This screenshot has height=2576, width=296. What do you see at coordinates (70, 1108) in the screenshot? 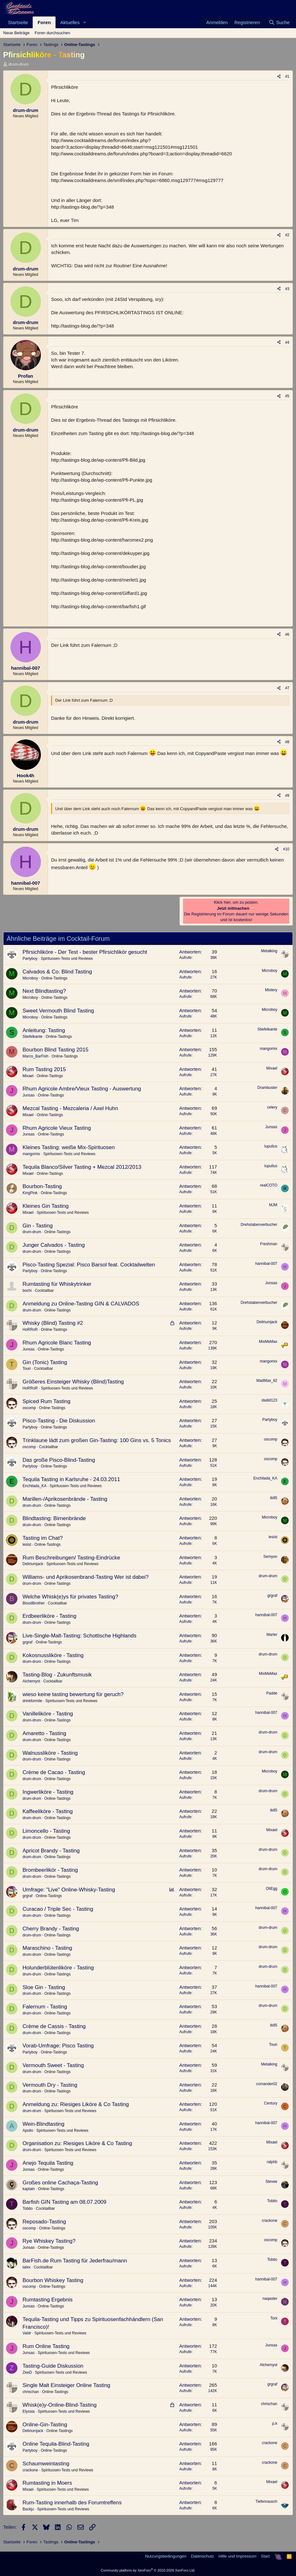
I see `Mezcal Tasting - Mezcaleria / Axel Huhn` at bounding box center [70, 1108].